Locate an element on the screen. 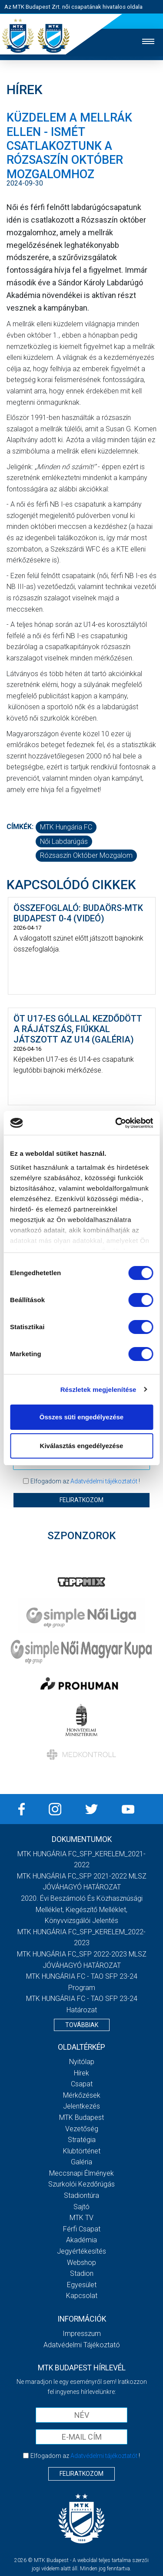  Stratégia is located at coordinates (82, 2140).